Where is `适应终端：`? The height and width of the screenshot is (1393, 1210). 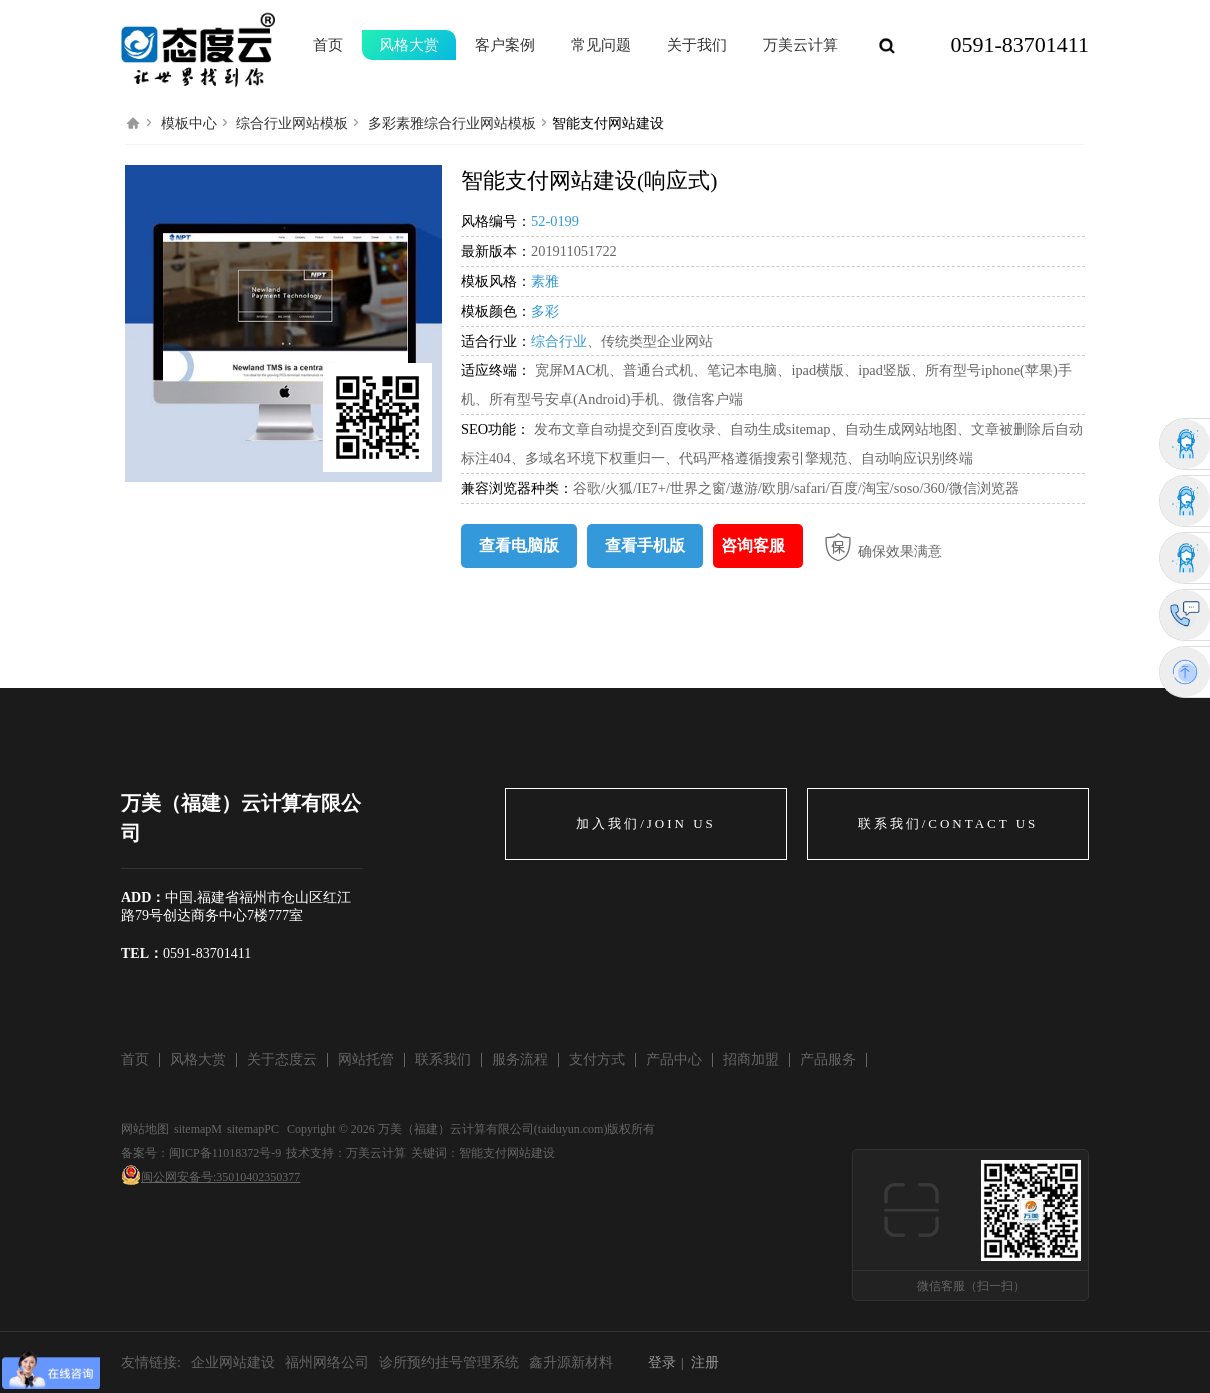
适应终端： is located at coordinates (496, 370).